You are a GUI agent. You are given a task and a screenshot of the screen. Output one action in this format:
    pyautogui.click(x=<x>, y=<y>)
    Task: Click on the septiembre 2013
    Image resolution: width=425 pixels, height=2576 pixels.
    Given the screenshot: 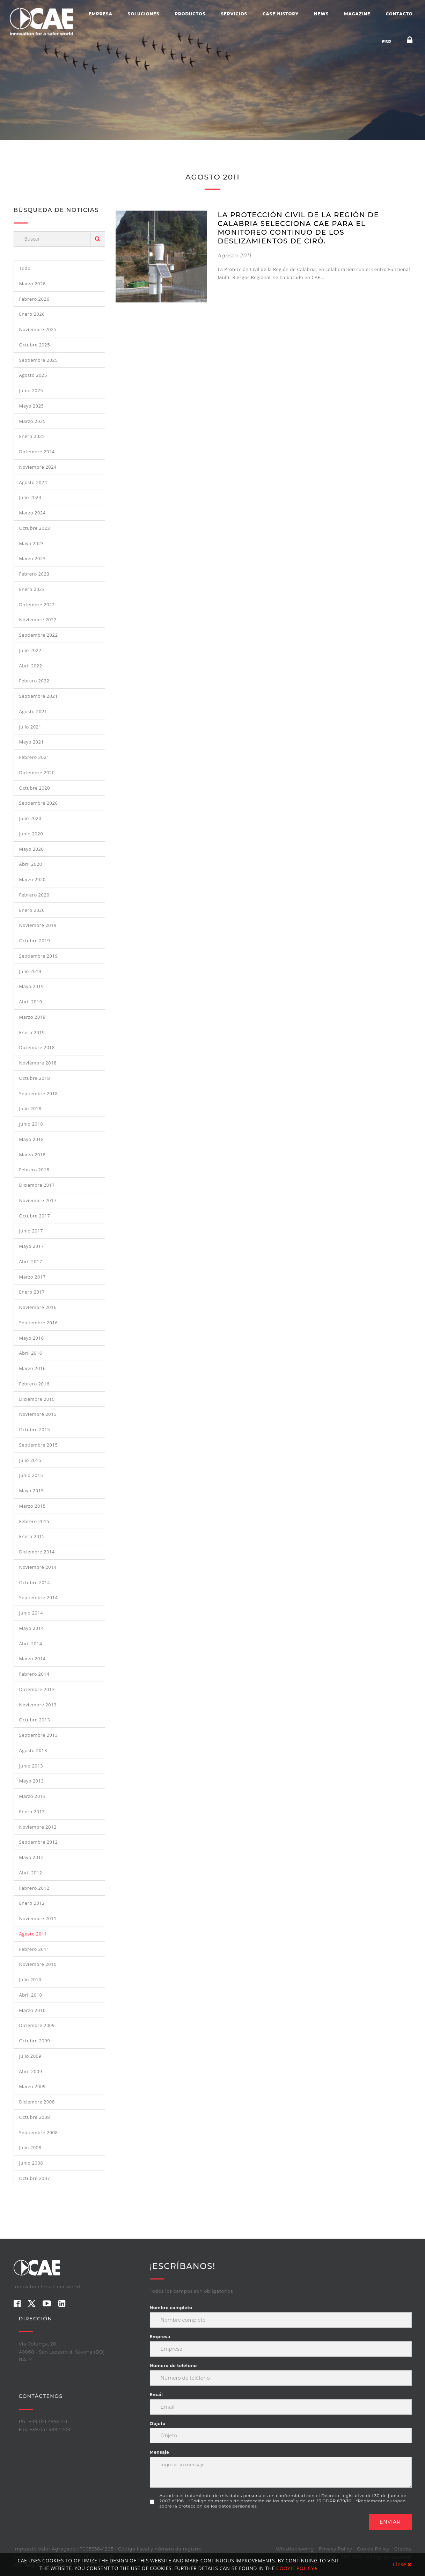 What is the action you would take?
    pyautogui.click(x=38, y=1735)
    